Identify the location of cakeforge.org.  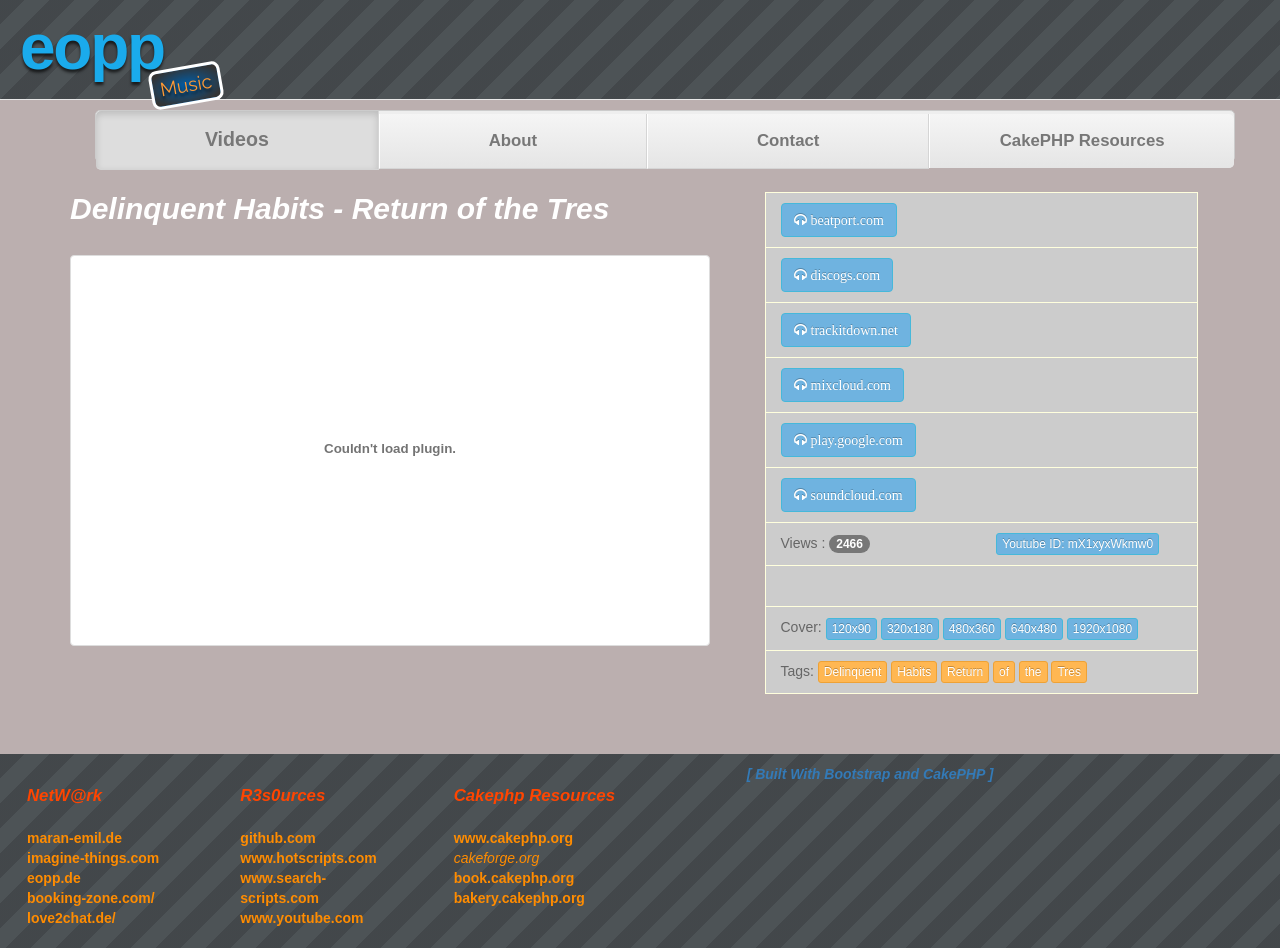
(497, 858).